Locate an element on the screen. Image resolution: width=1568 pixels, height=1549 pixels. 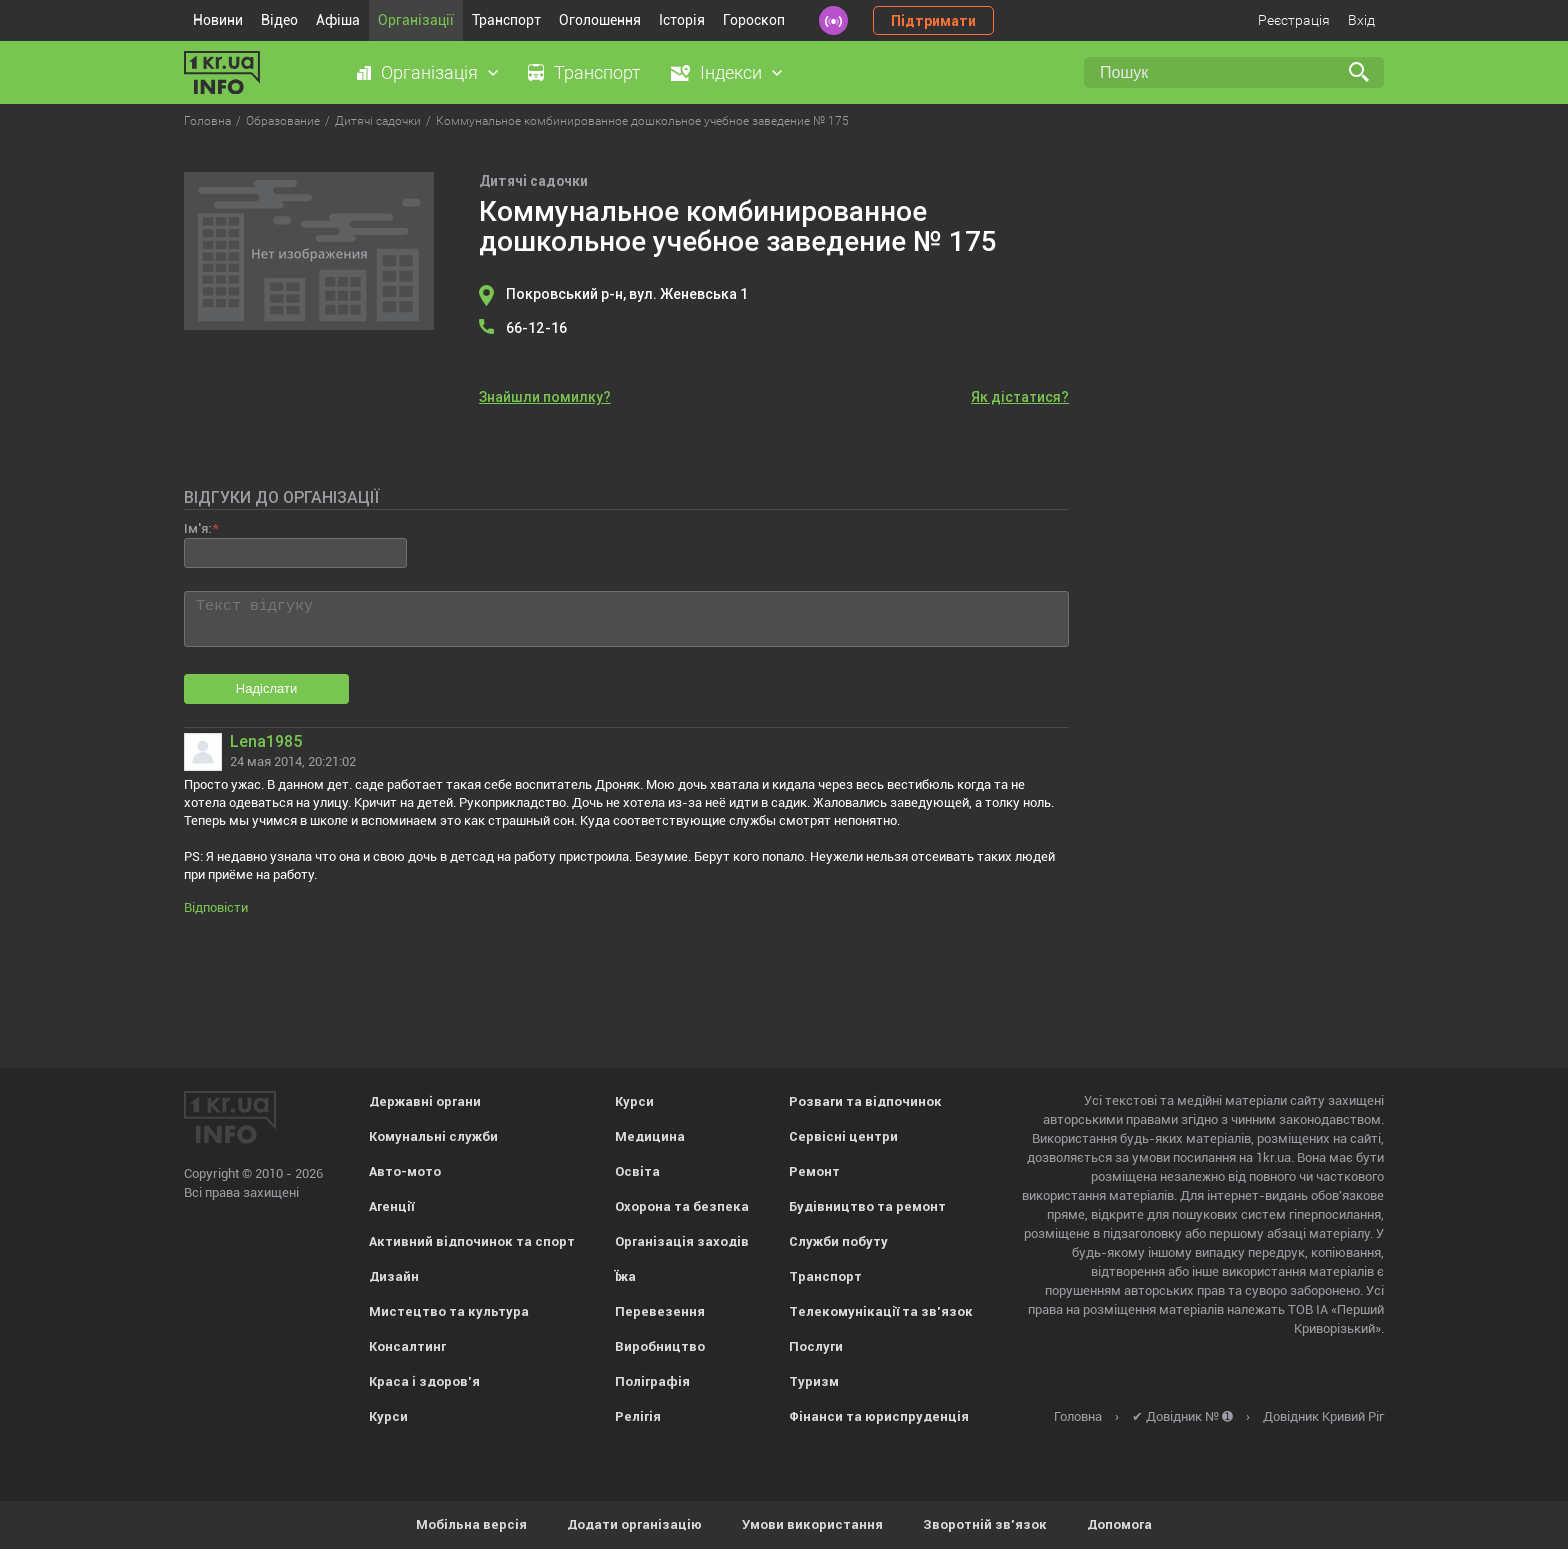
Комунальні служби is located at coordinates (433, 1136).